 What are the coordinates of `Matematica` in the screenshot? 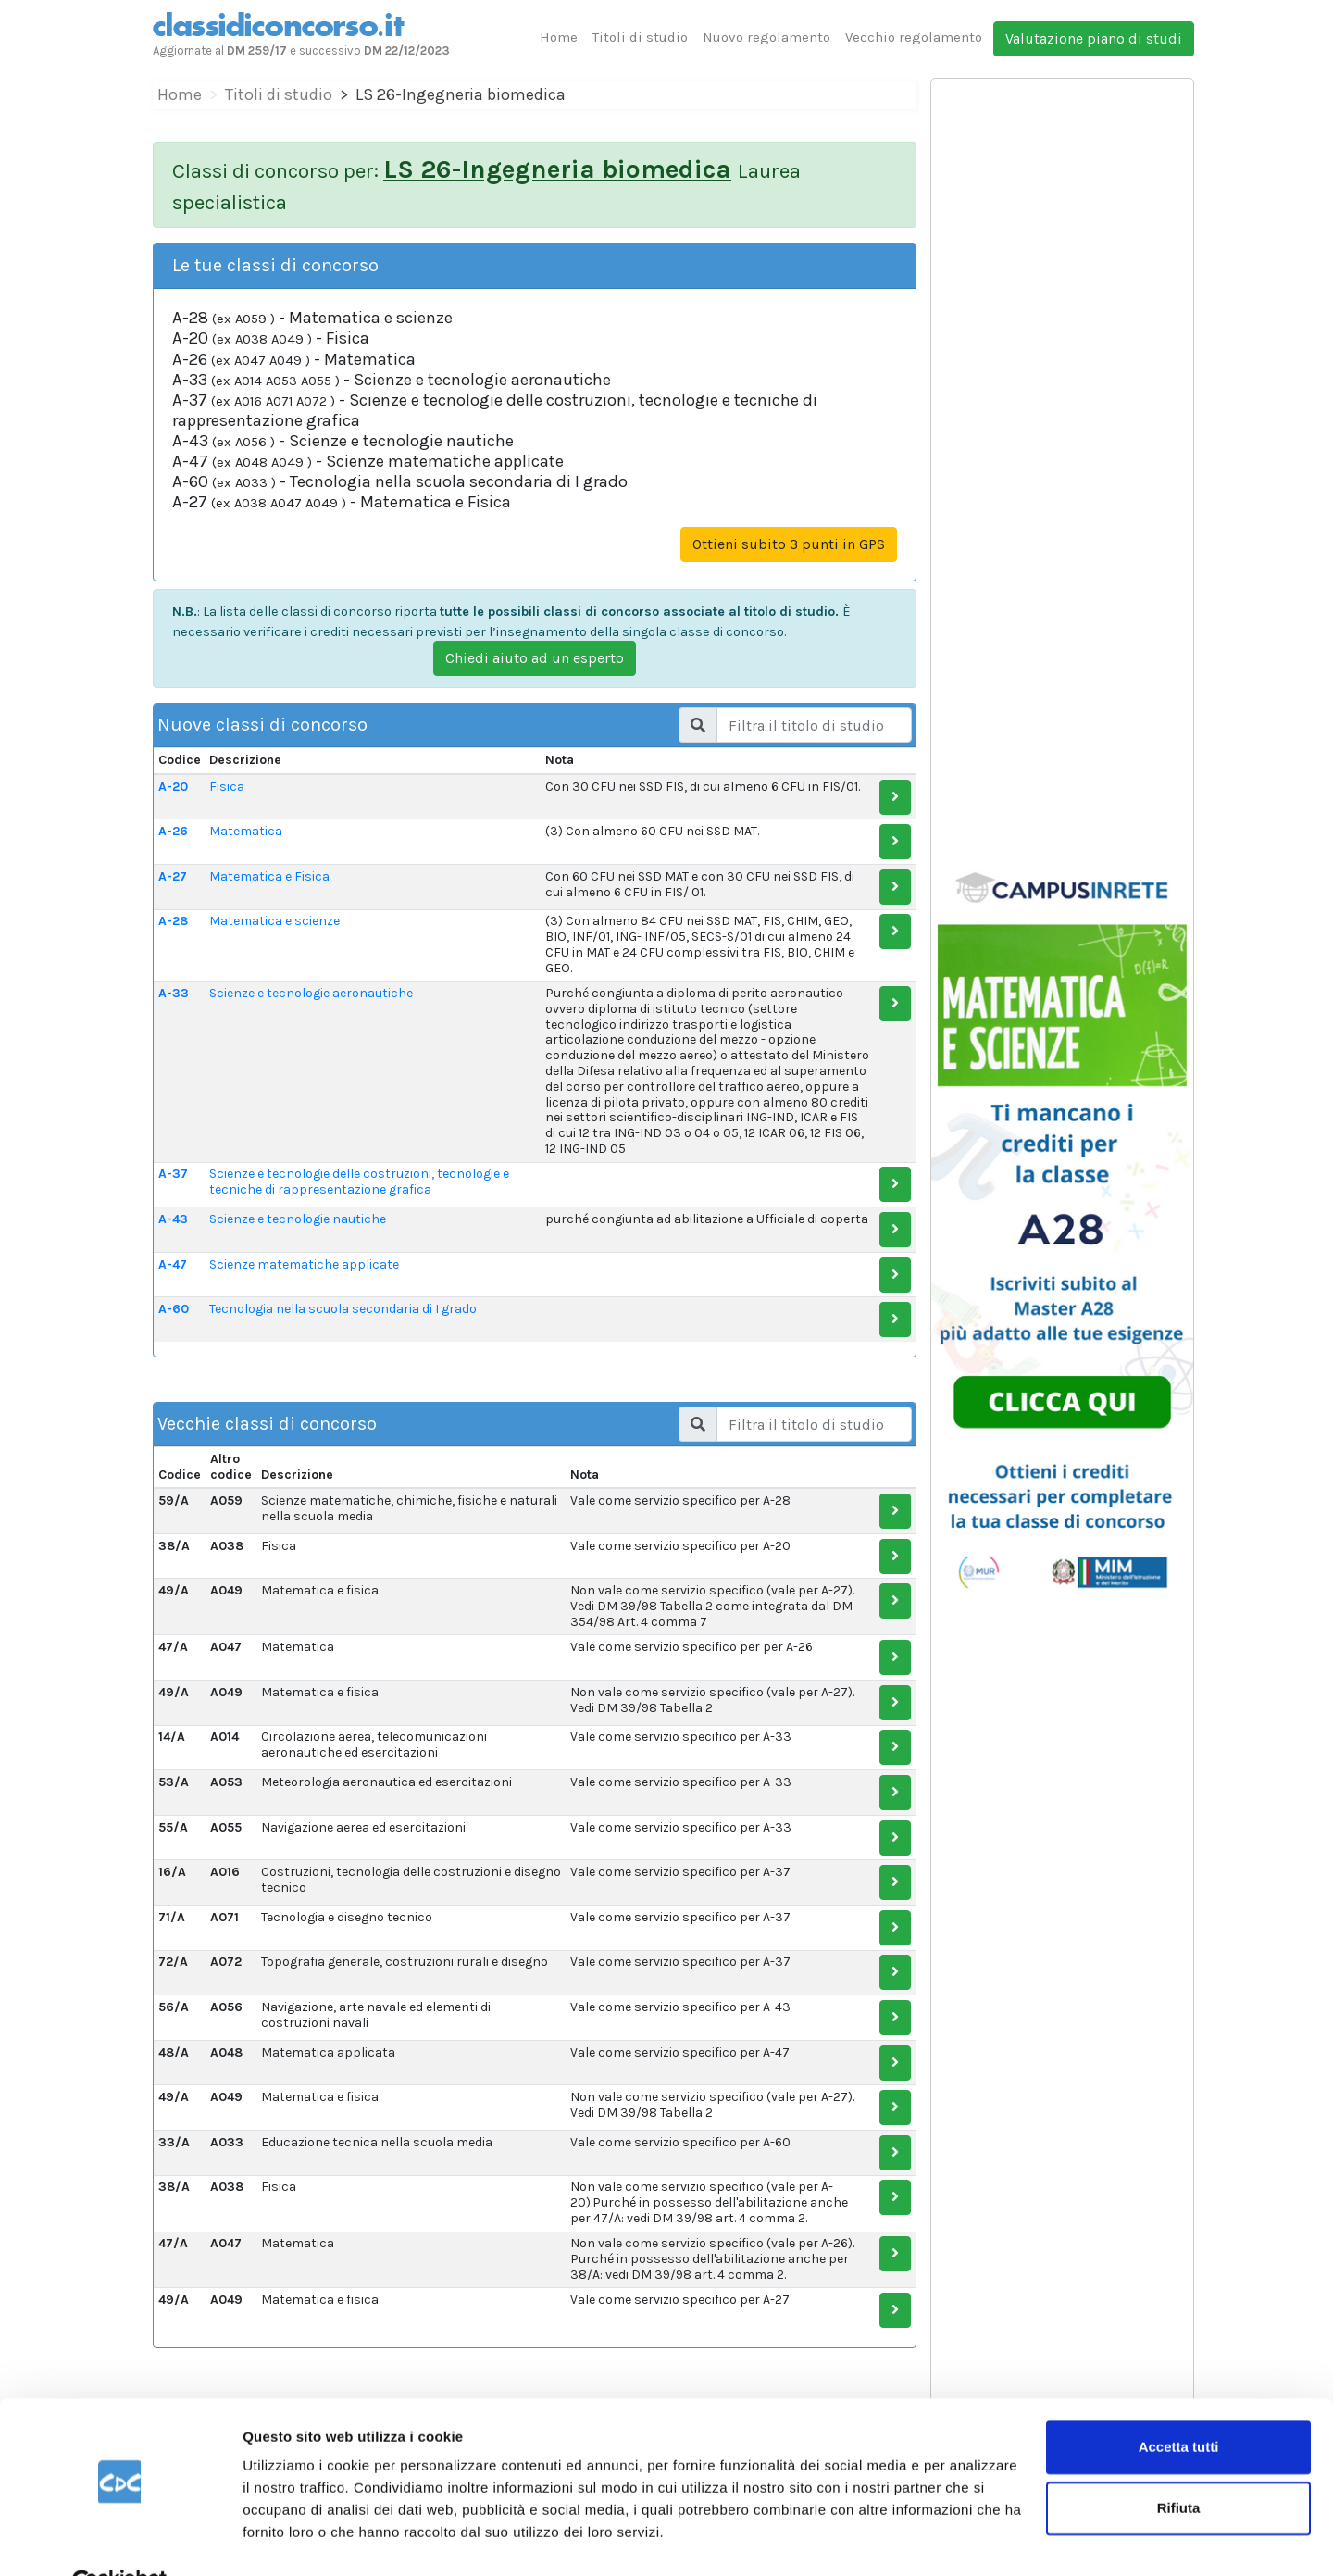 It's located at (245, 831).